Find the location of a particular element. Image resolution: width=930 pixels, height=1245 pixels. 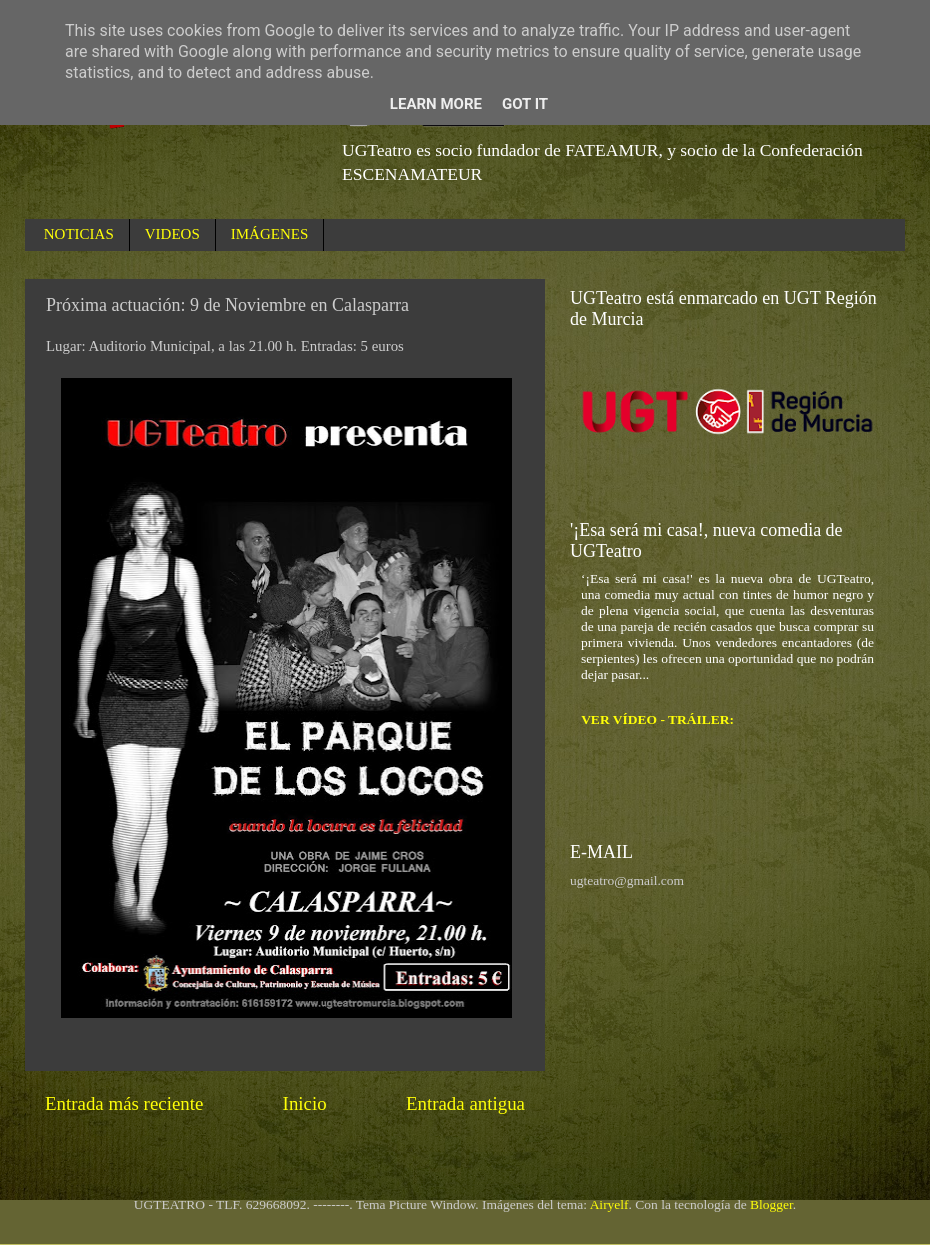

Blogger is located at coordinates (771, 1204).